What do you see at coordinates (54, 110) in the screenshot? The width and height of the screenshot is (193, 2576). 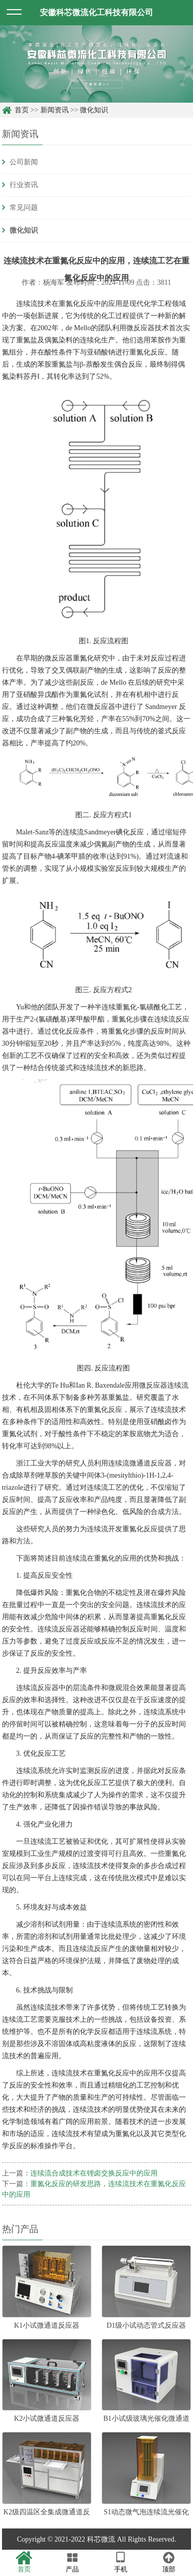 I see `新闻资讯` at bounding box center [54, 110].